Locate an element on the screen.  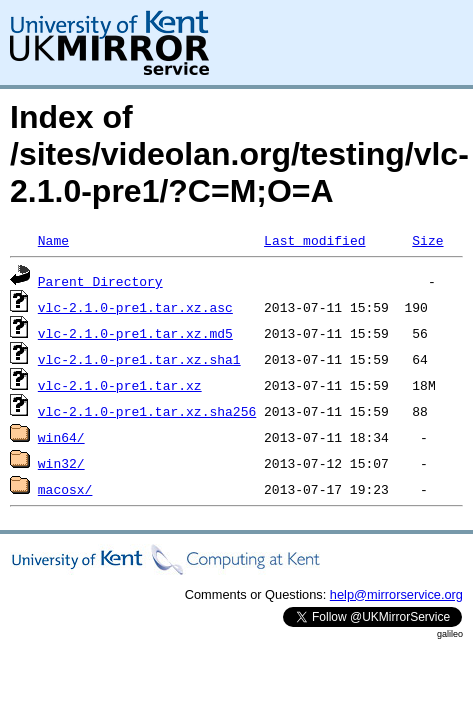
help@mirrorservice.org is located at coordinates (396, 594).